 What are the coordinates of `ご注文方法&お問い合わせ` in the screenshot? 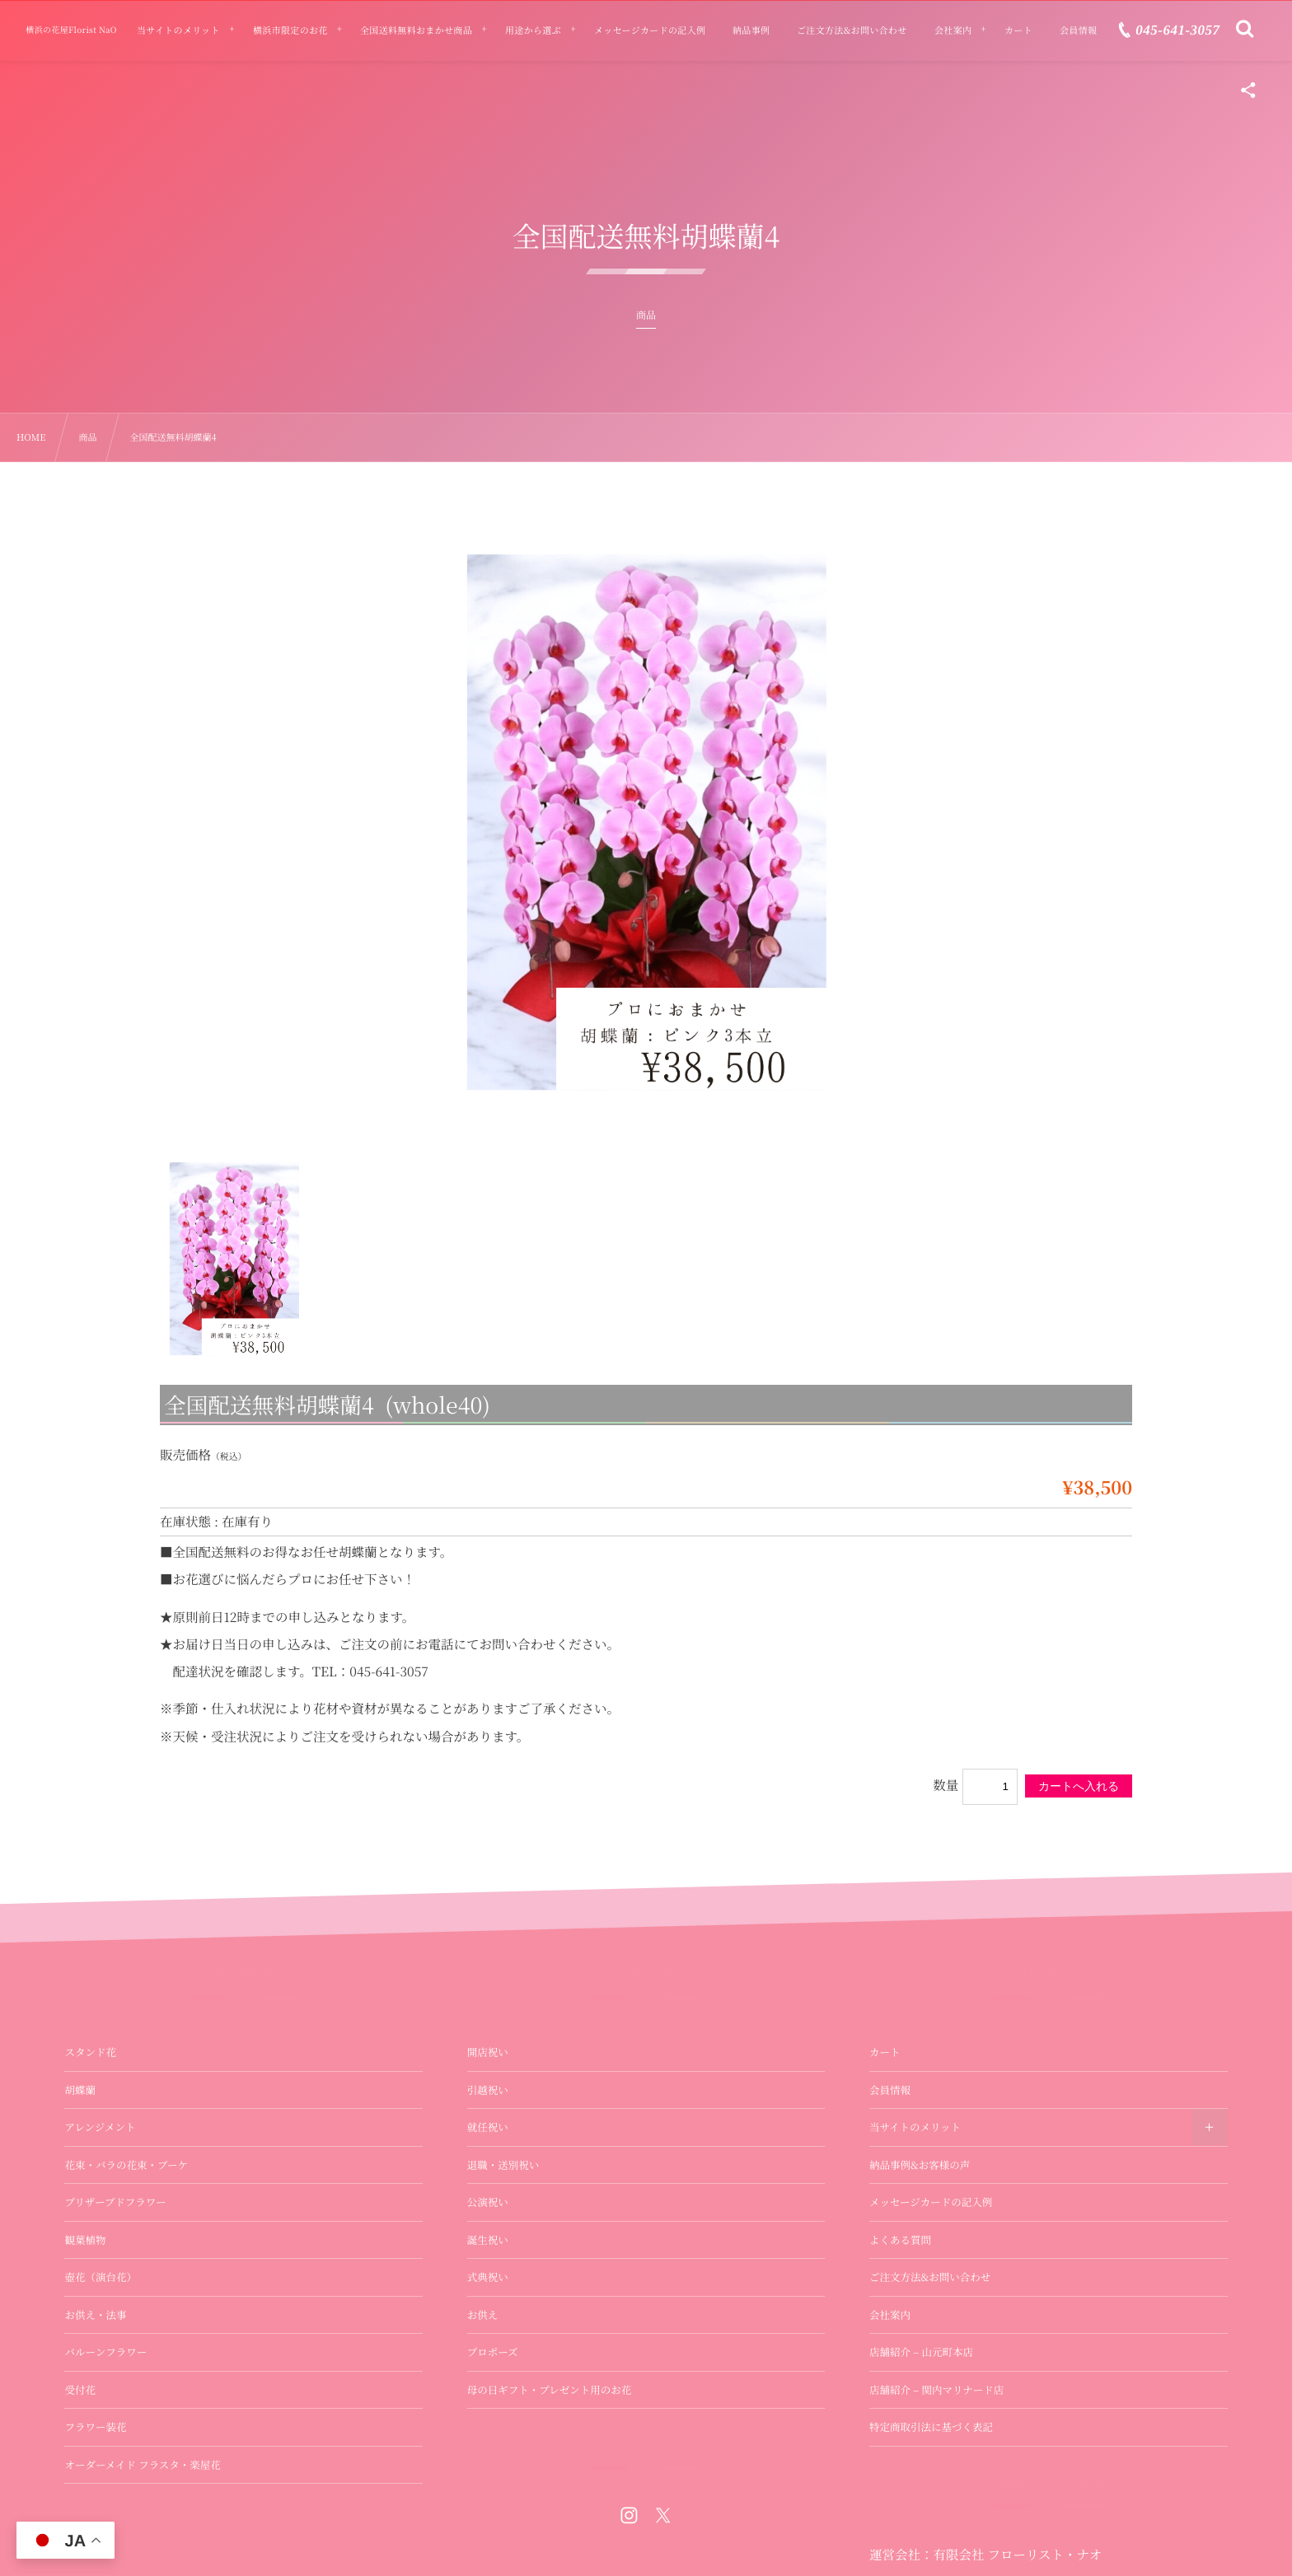 It's located at (929, 2277).